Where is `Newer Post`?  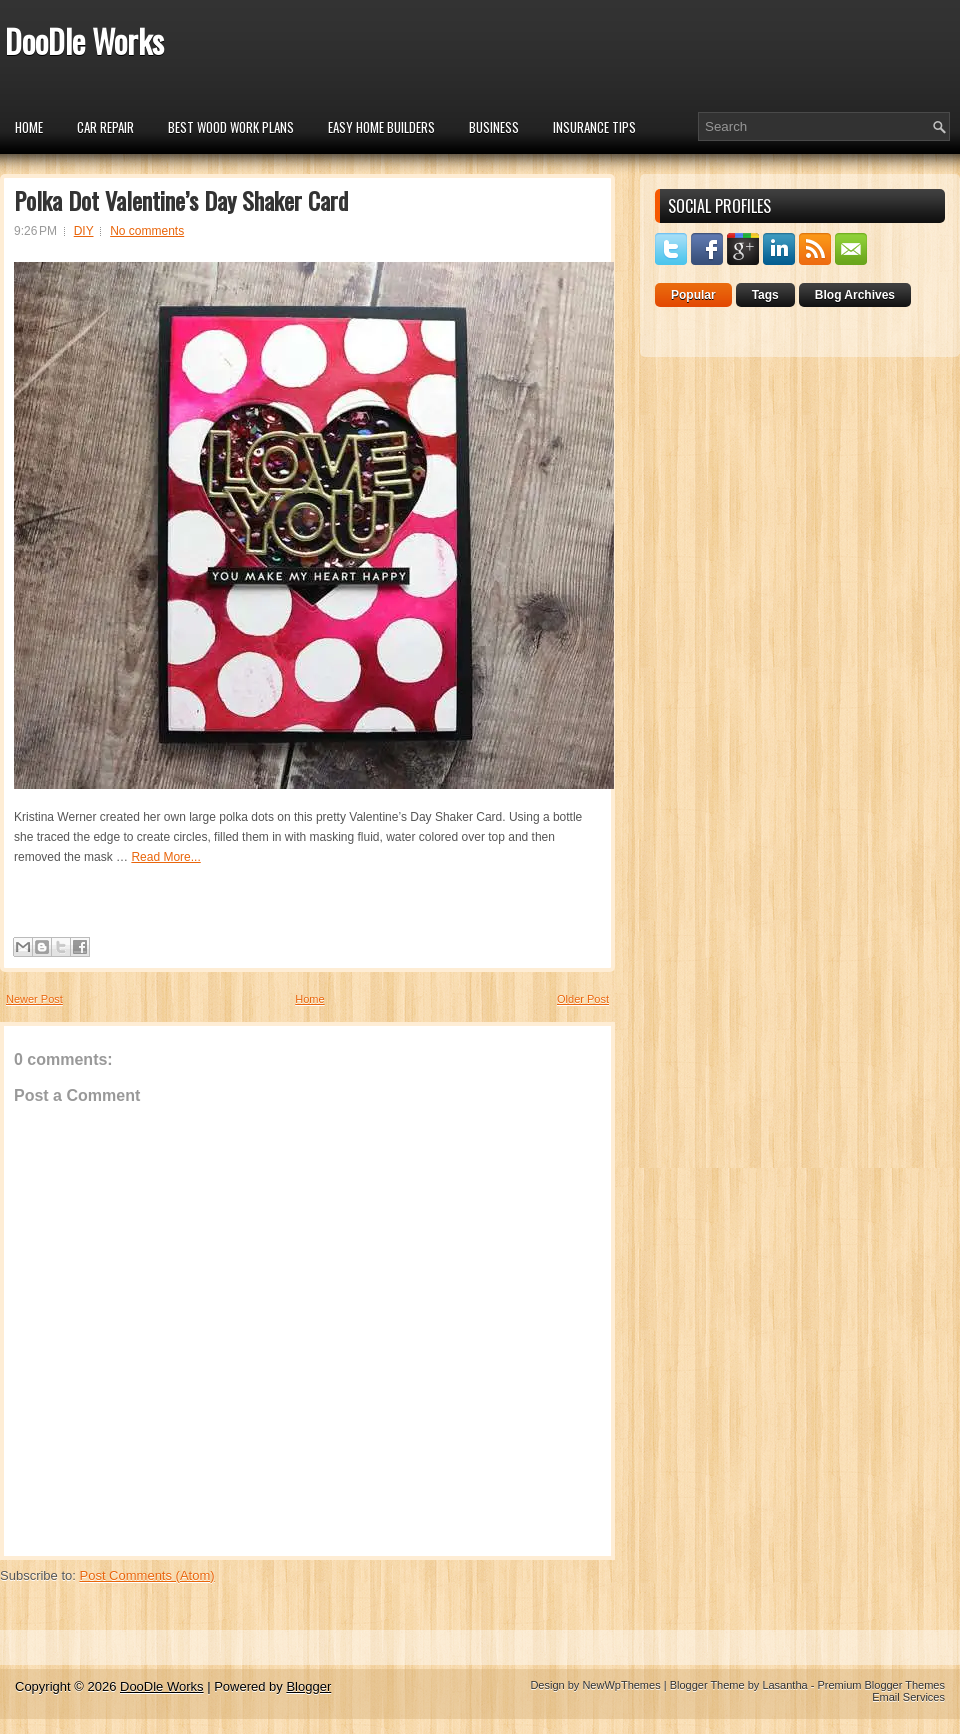 Newer Post is located at coordinates (34, 999).